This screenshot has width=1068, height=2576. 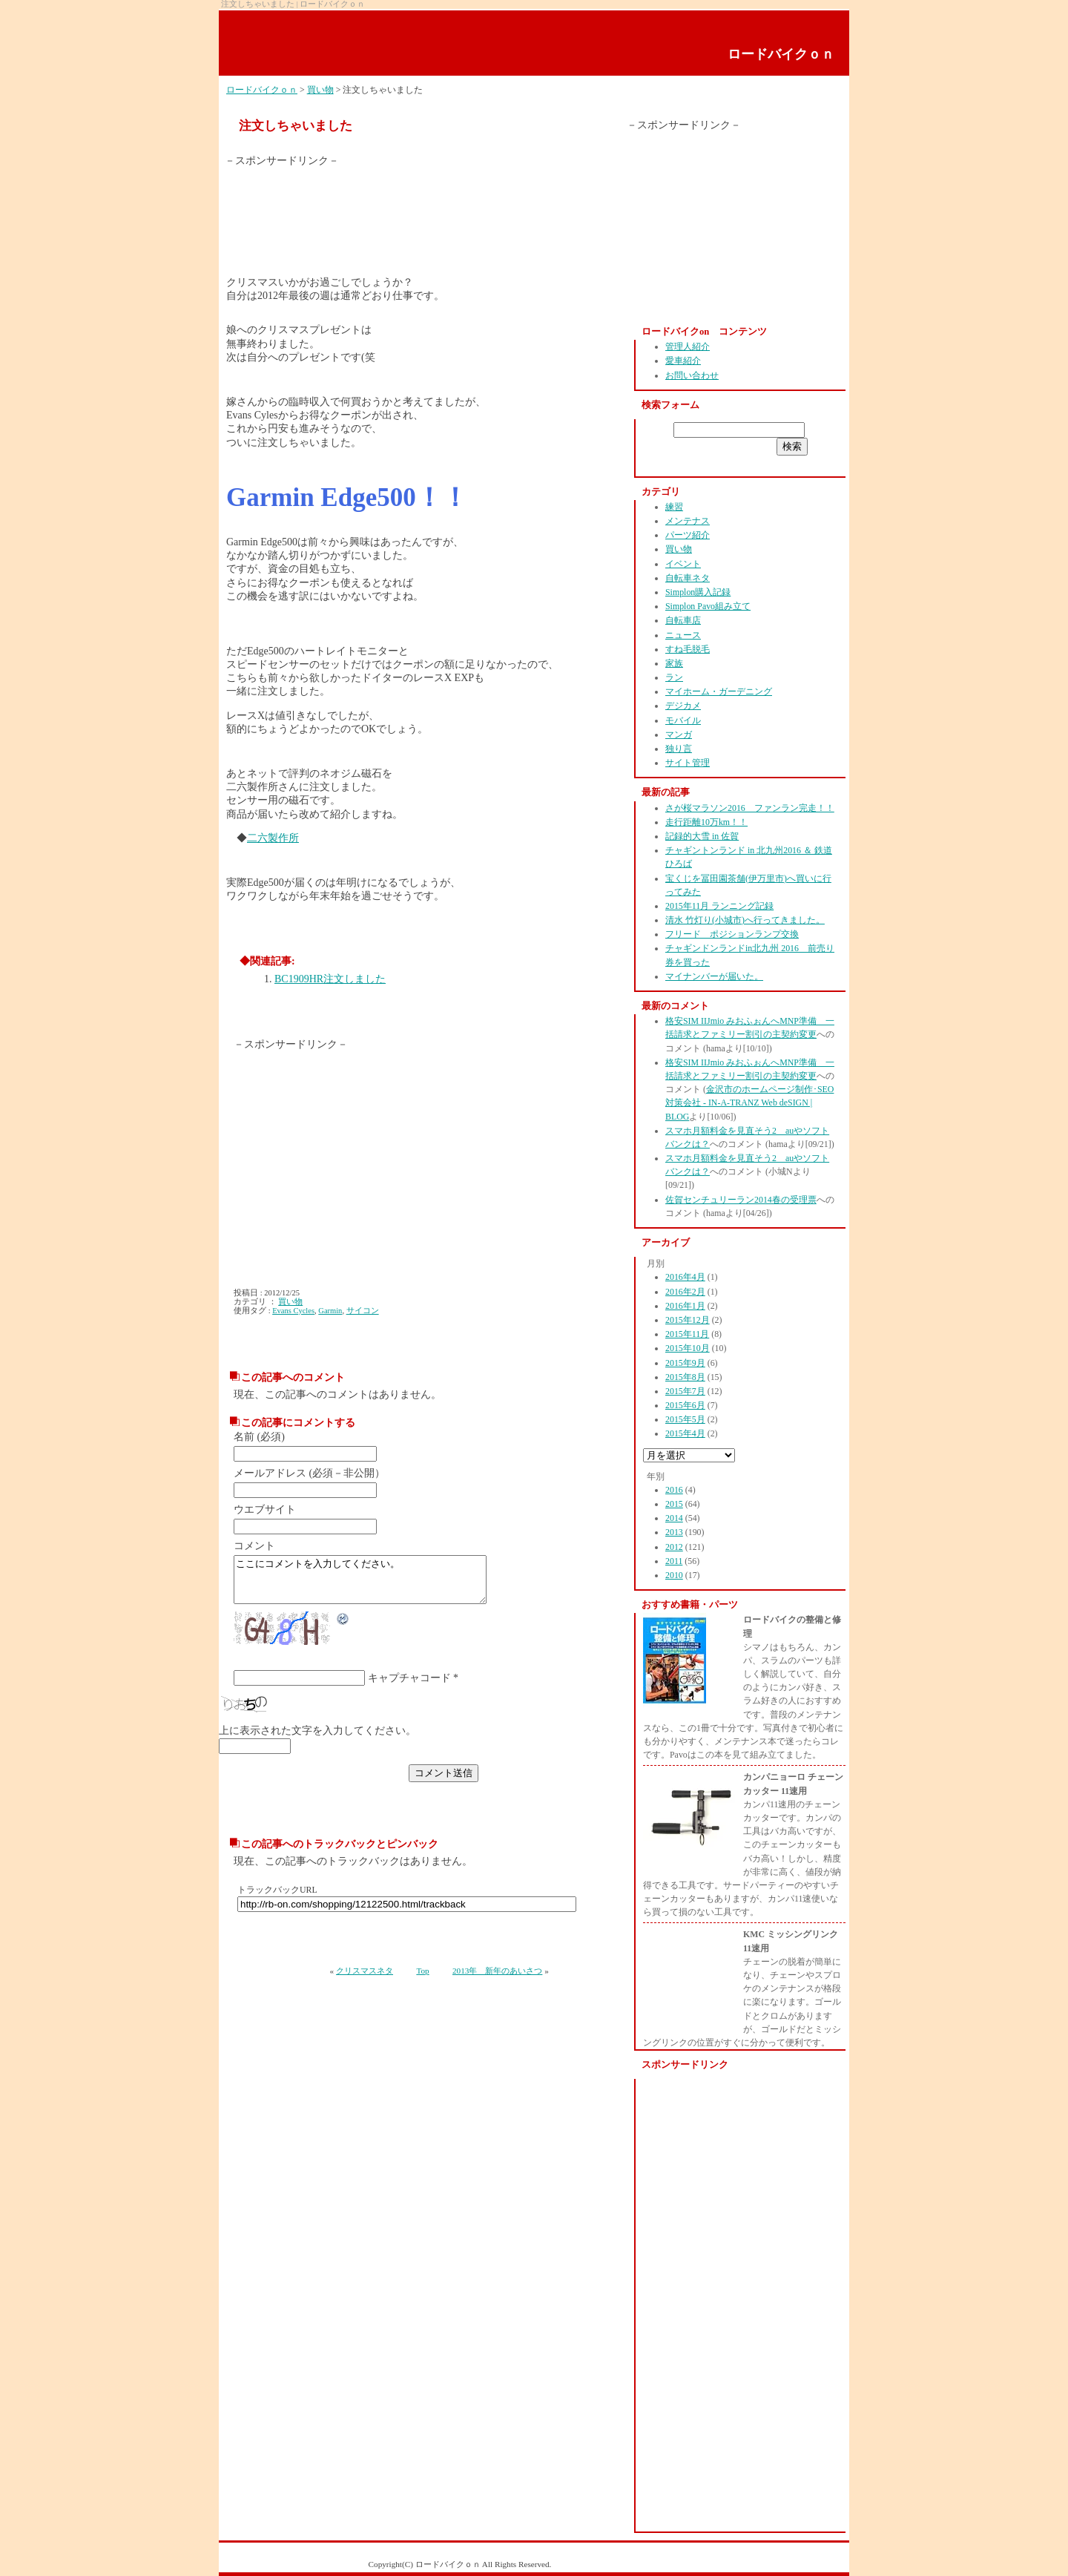 What do you see at coordinates (674, 1575) in the screenshot?
I see `2010` at bounding box center [674, 1575].